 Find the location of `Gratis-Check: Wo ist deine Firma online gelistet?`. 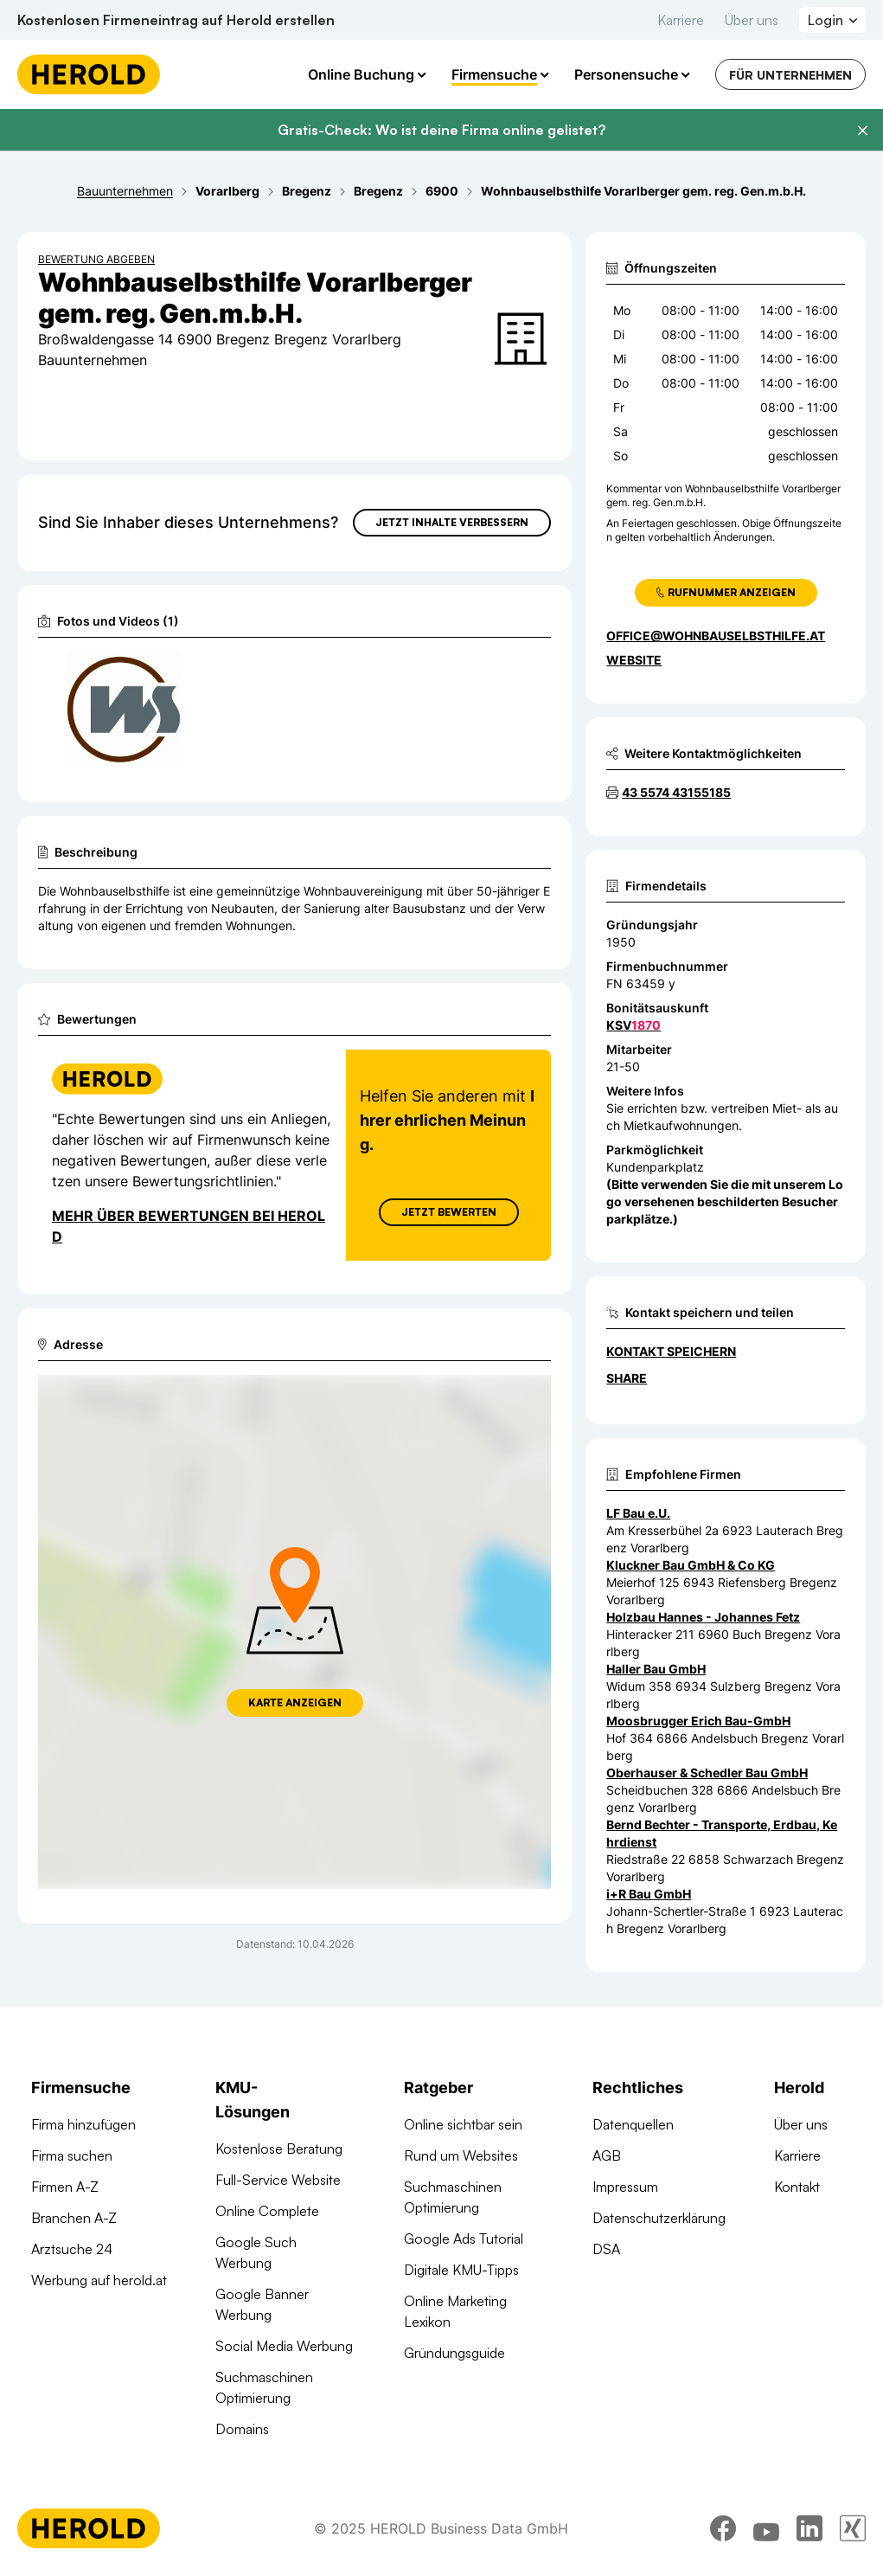

Gratis-Check: Wo ist deine Firma online gelistet? is located at coordinates (441, 129).